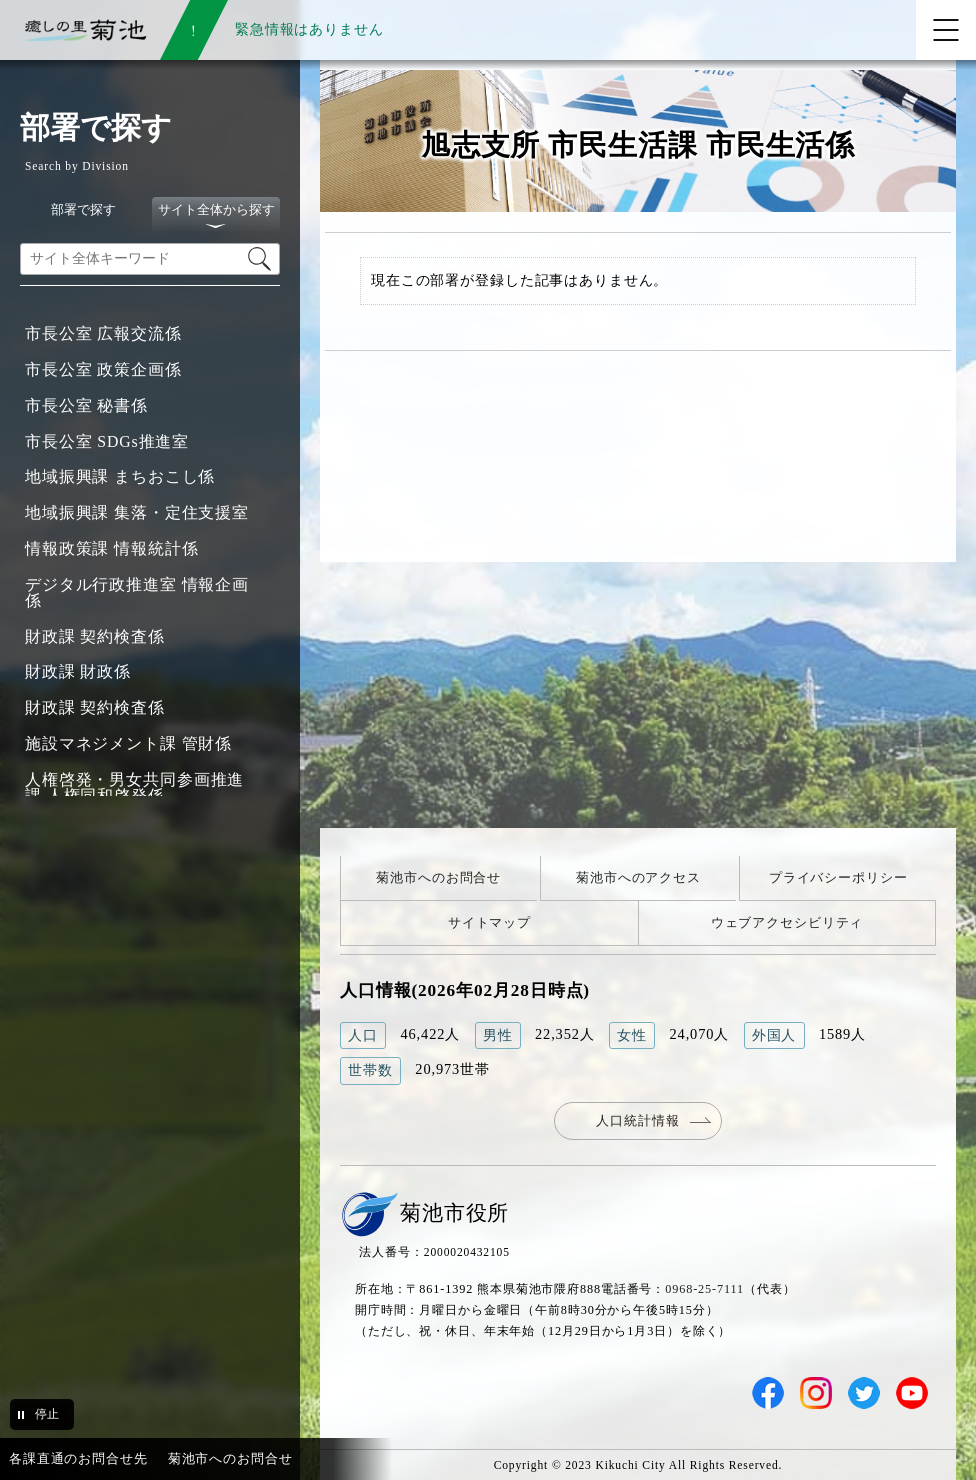 The height and width of the screenshot is (1480, 976). What do you see at coordinates (838, 877) in the screenshot?
I see `プライバシーポリシー` at bounding box center [838, 877].